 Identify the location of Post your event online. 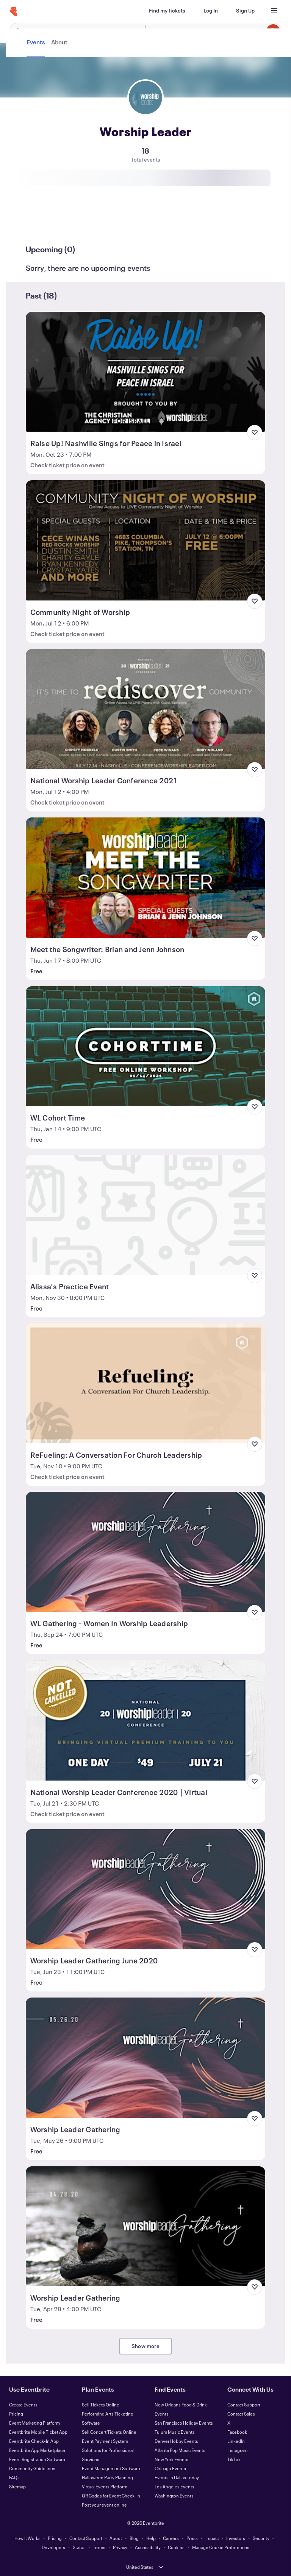
(104, 2505).